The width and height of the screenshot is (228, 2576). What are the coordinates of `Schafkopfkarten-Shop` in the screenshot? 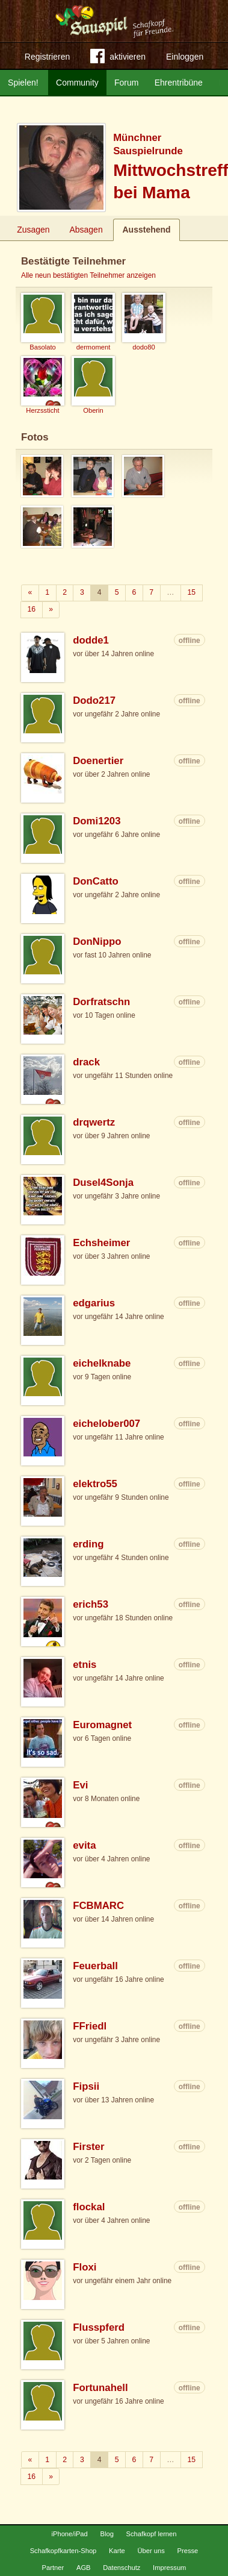 It's located at (63, 2550).